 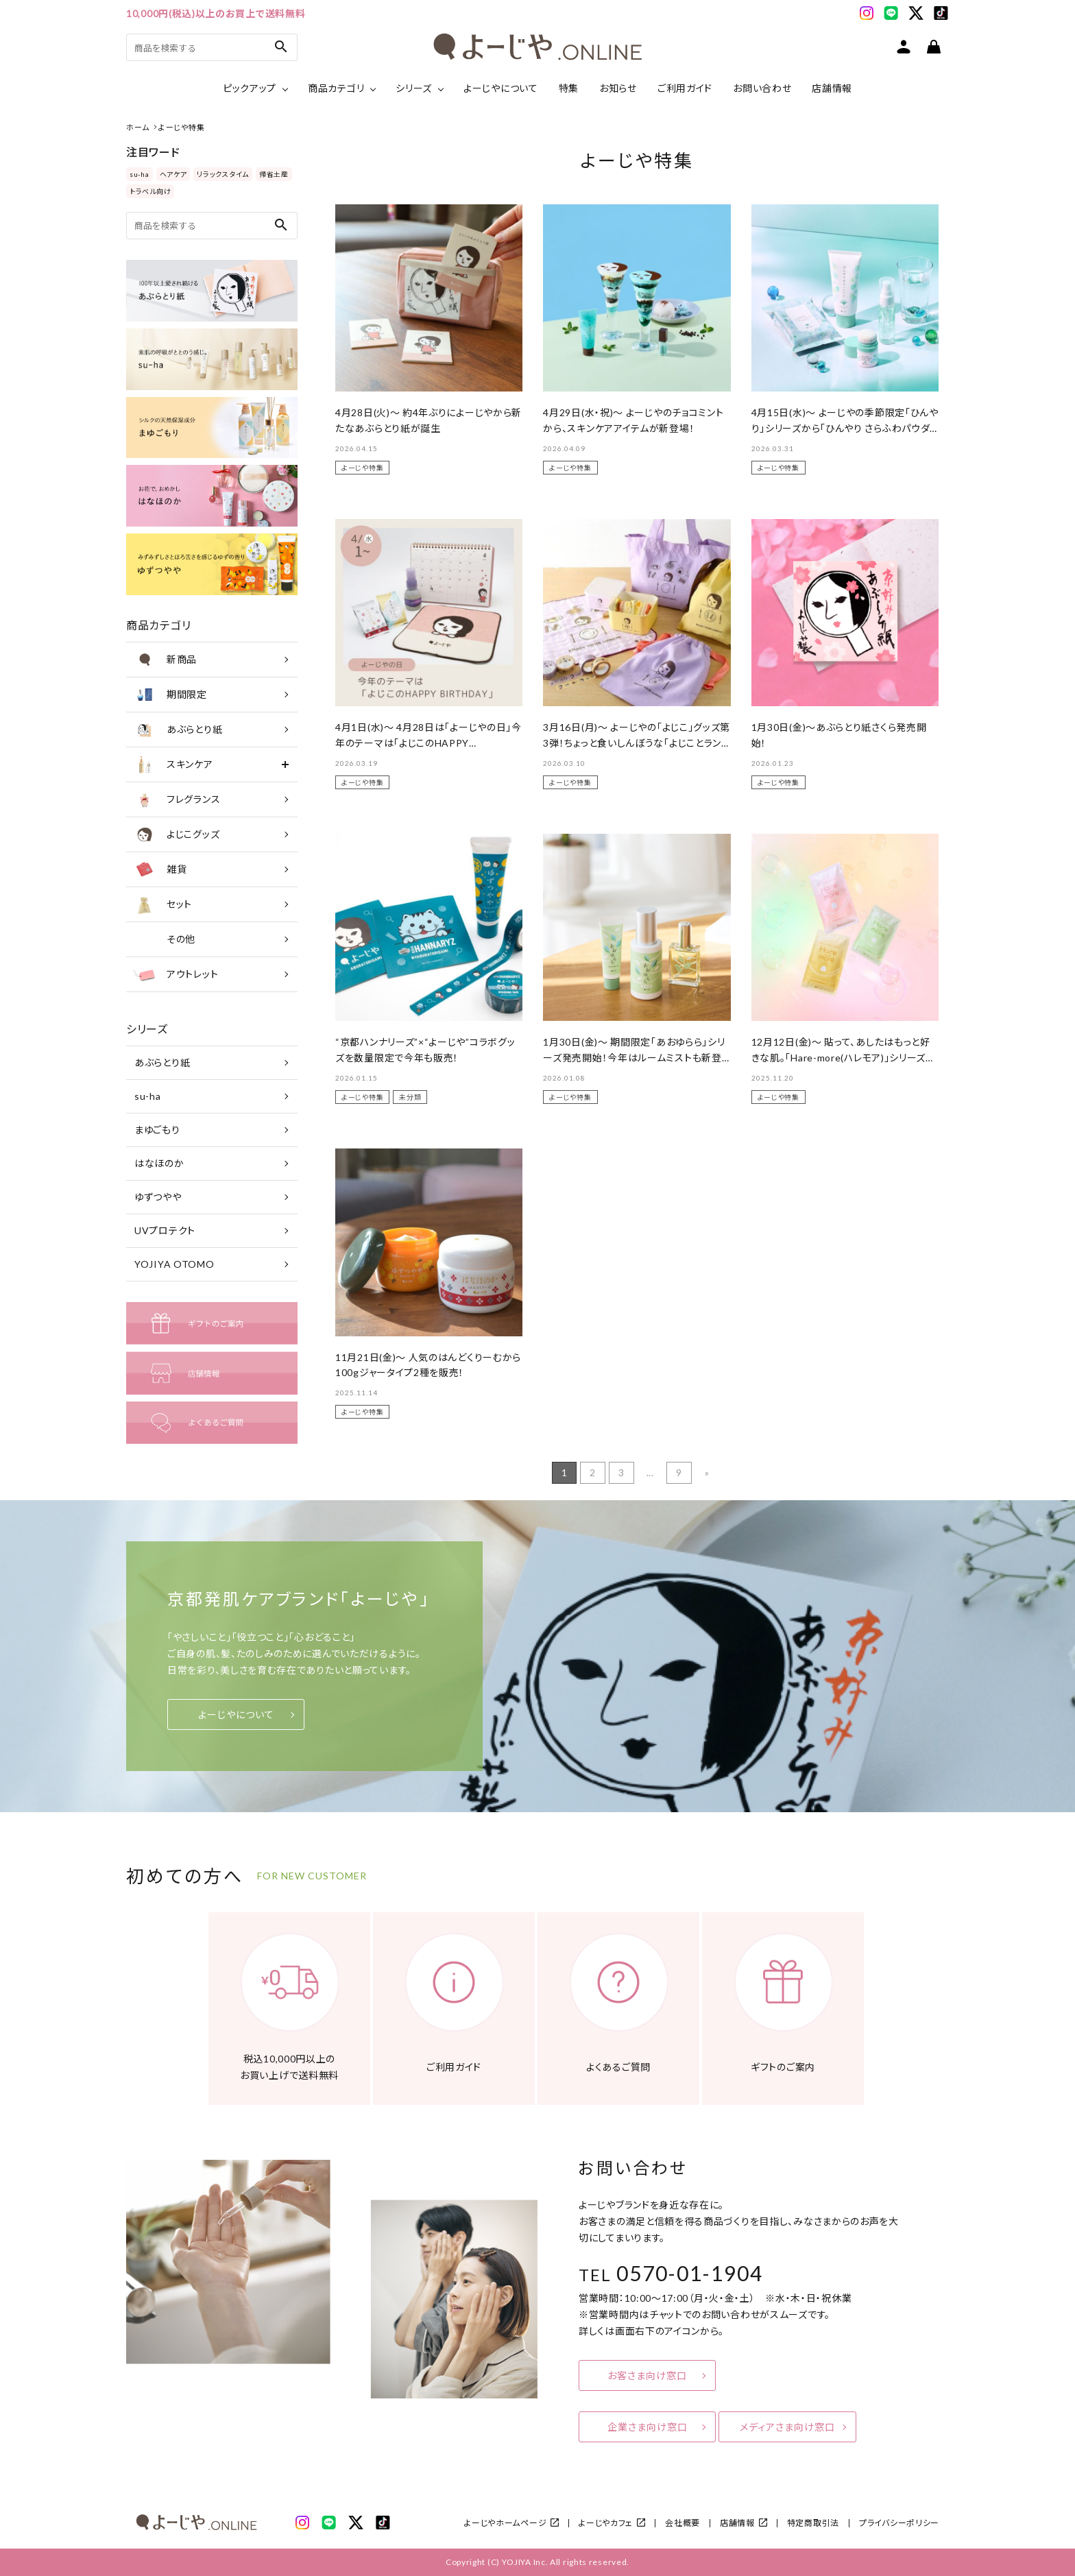 What do you see at coordinates (170, 694) in the screenshot?
I see `期間限定` at bounding box center [170, 694].